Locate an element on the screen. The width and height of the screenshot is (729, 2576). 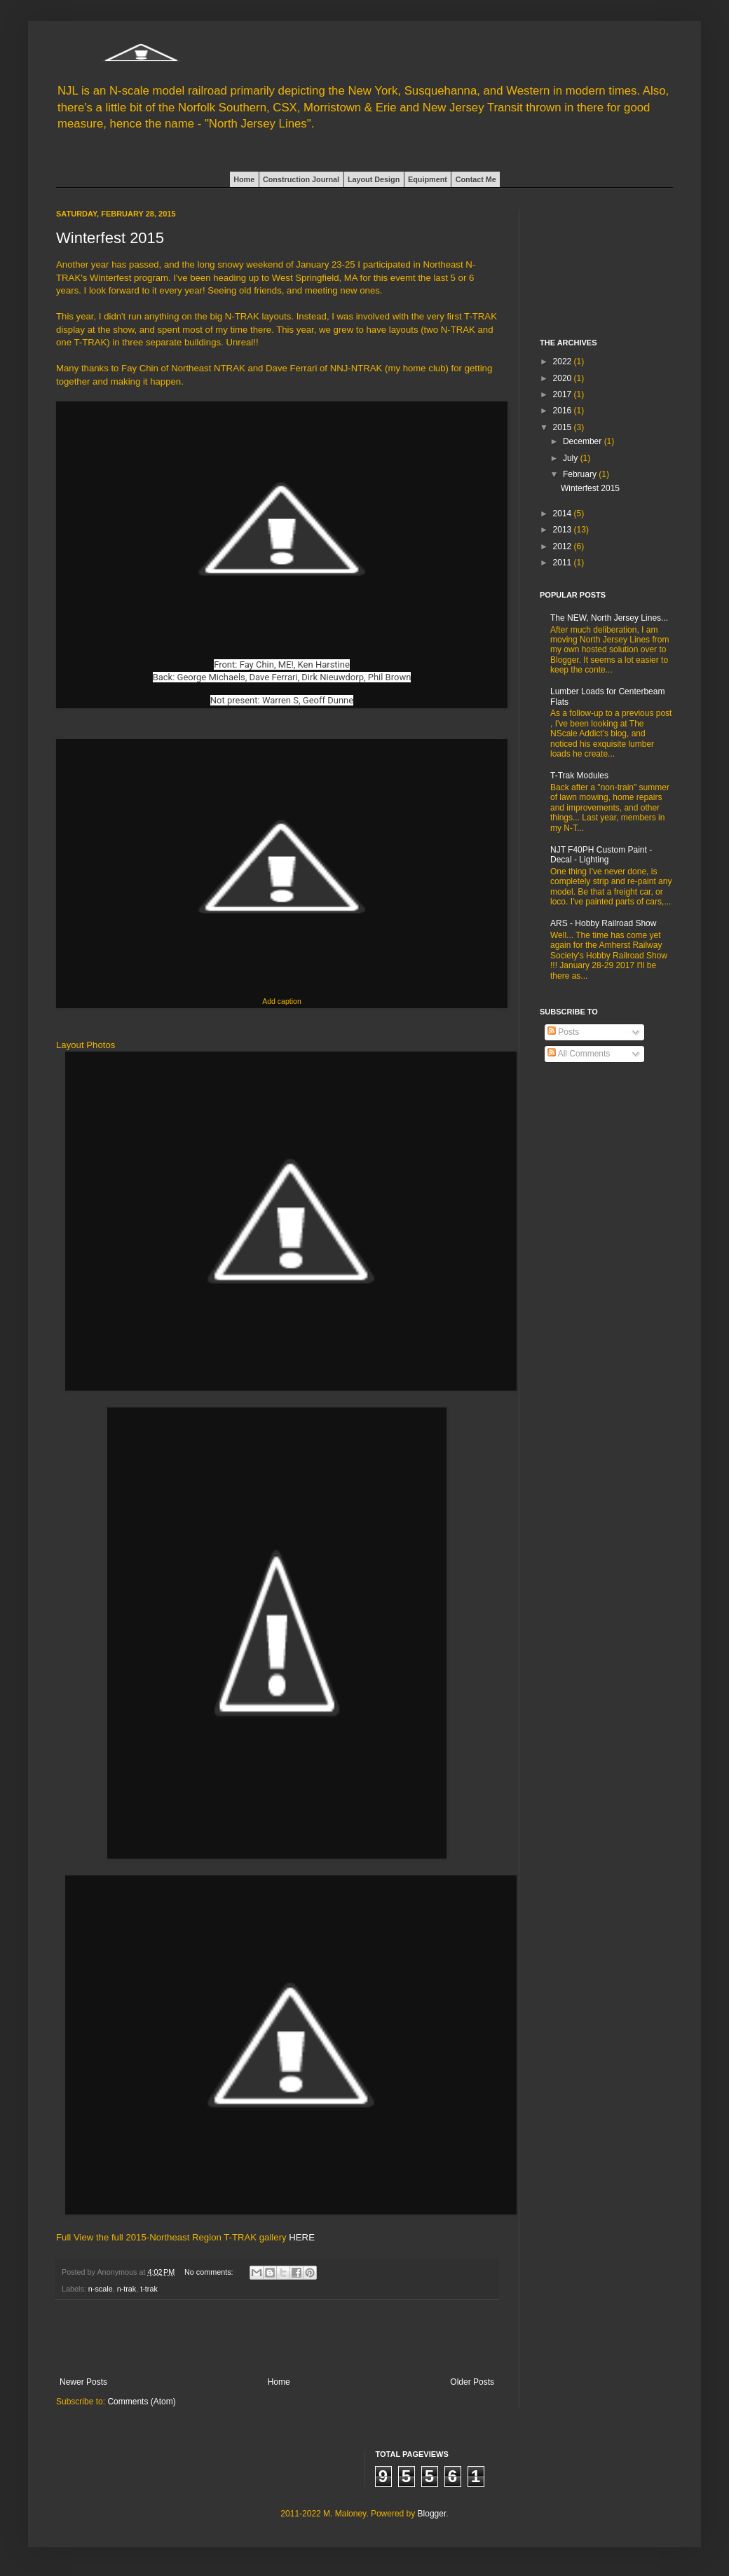
2022 is located at coordinates (563, 361).